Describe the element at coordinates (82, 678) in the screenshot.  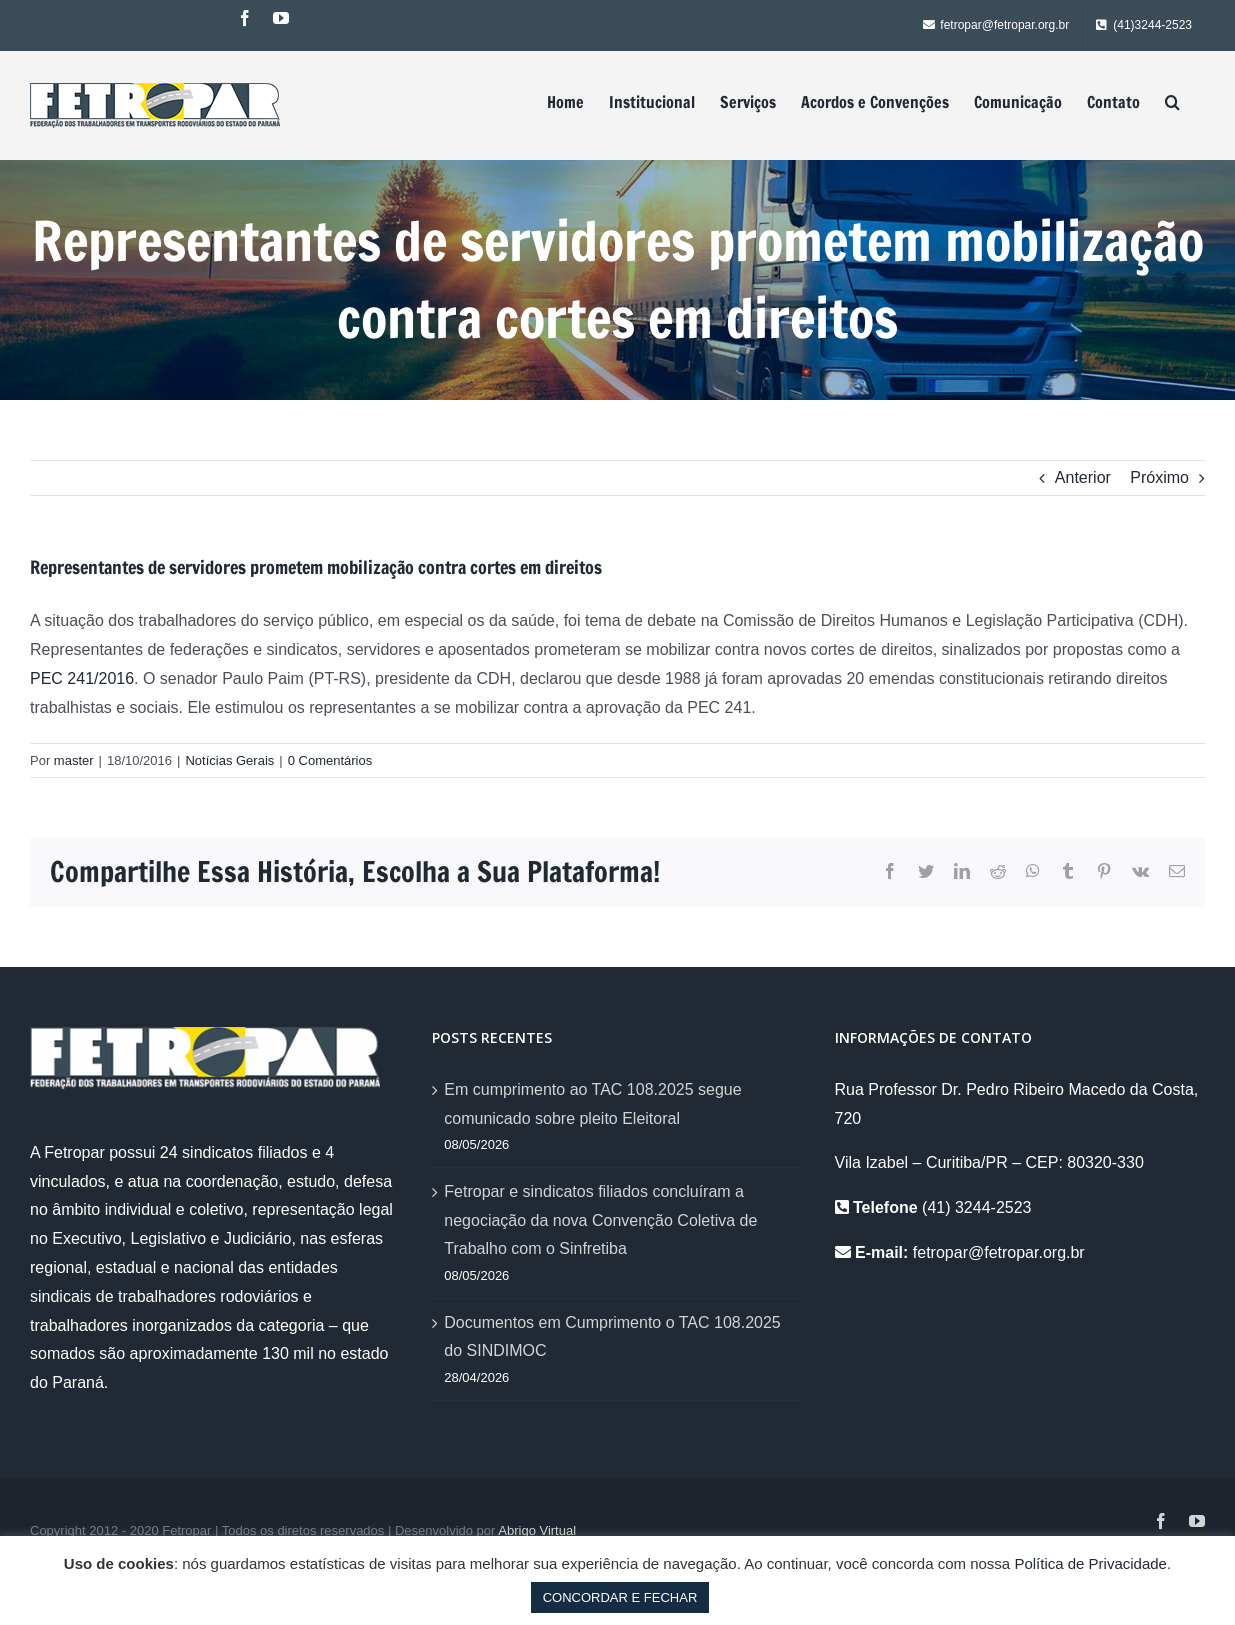
I see `PEC 241/2016` at that location.